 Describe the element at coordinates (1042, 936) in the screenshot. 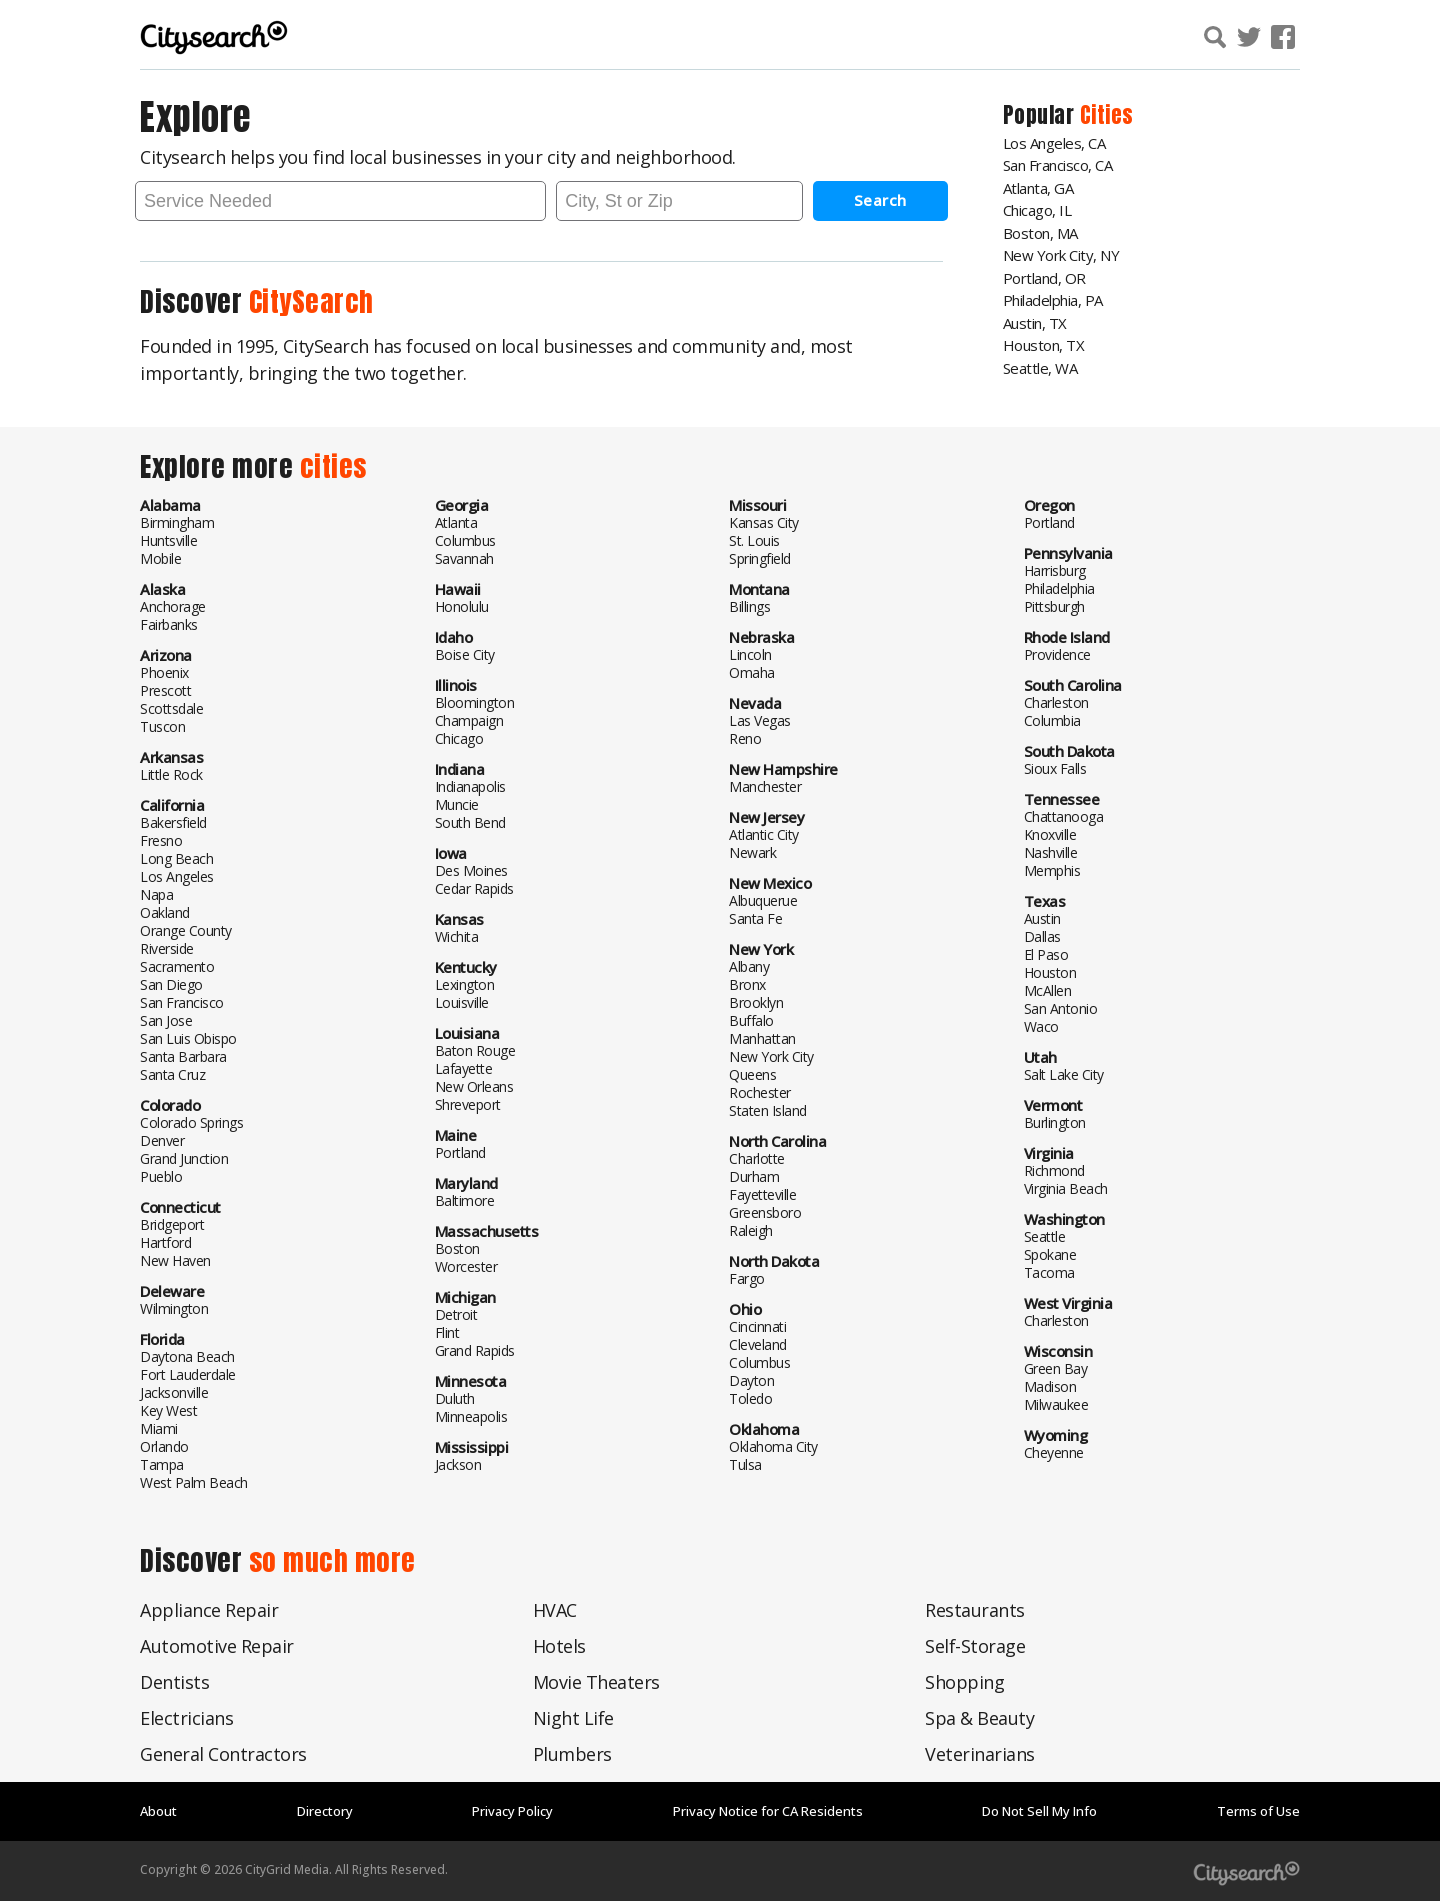

I see `Dallas` at that location.